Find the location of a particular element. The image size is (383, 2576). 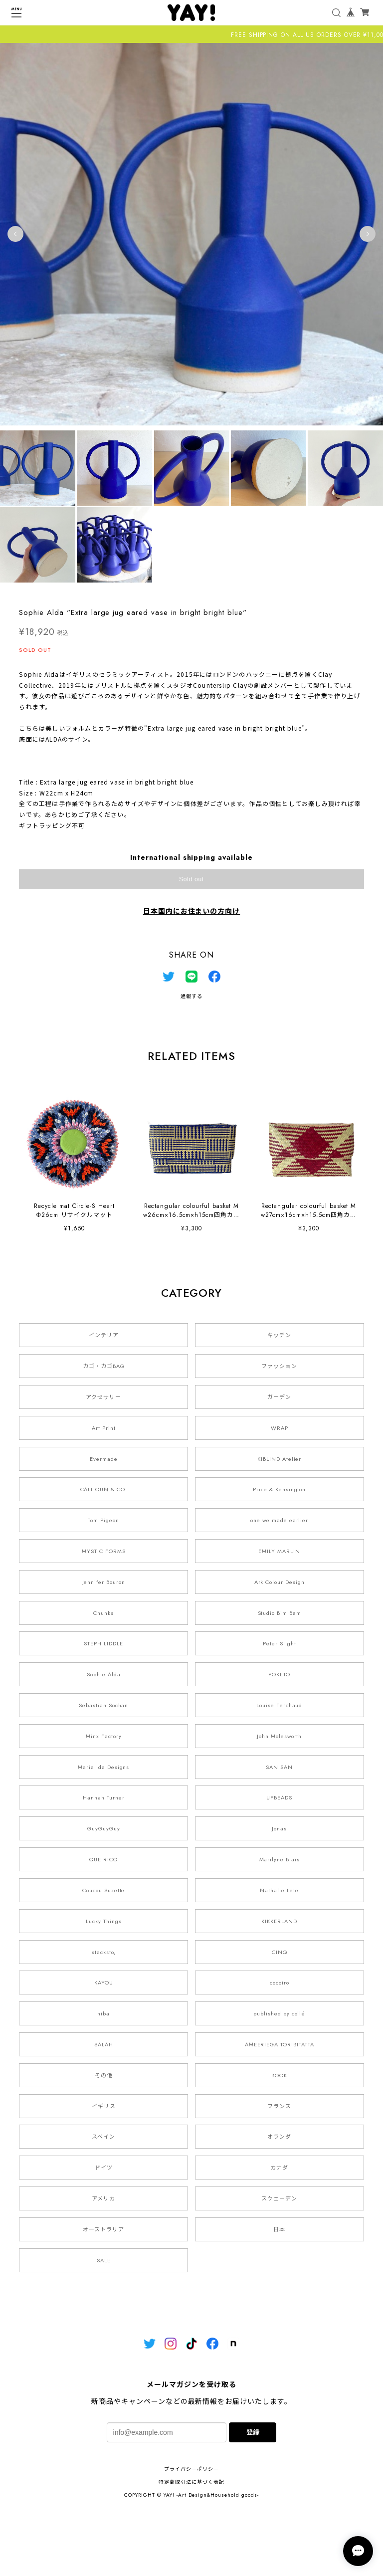

Previous is located at coordinates (15, 234).